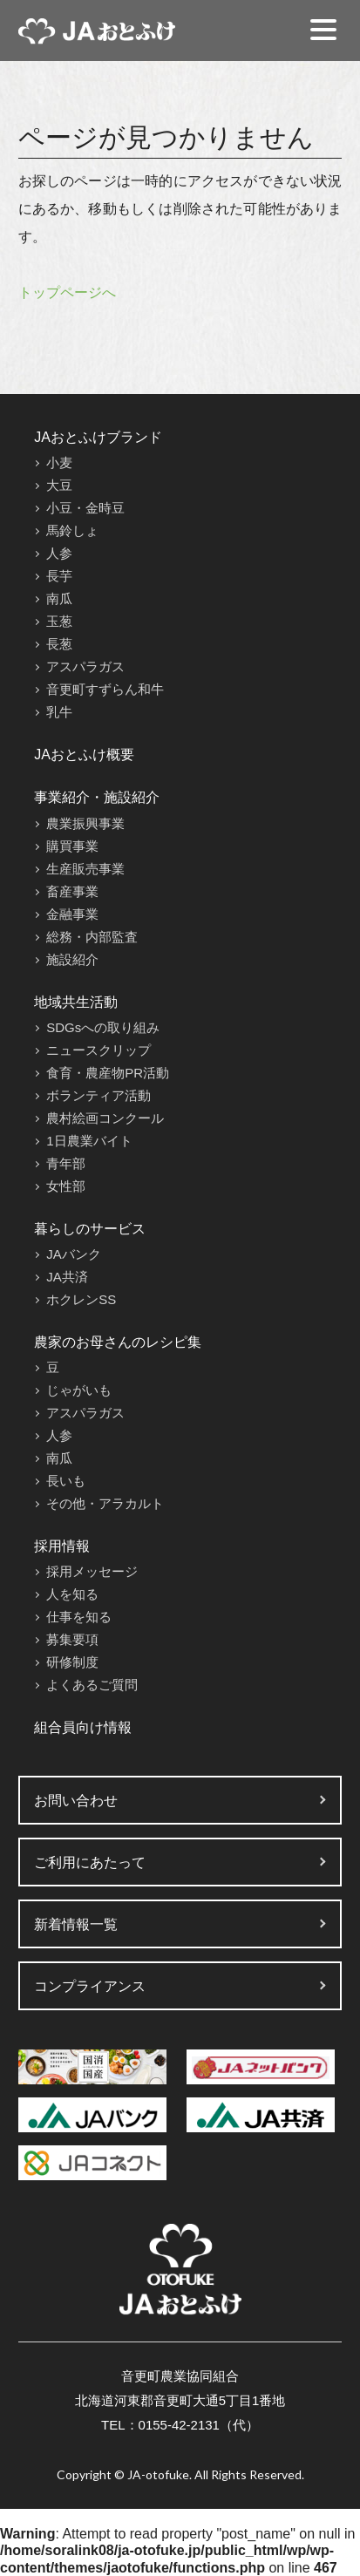 This screenshot has height=2576, width=360. I want to click on 長葱, so click(59, 643).